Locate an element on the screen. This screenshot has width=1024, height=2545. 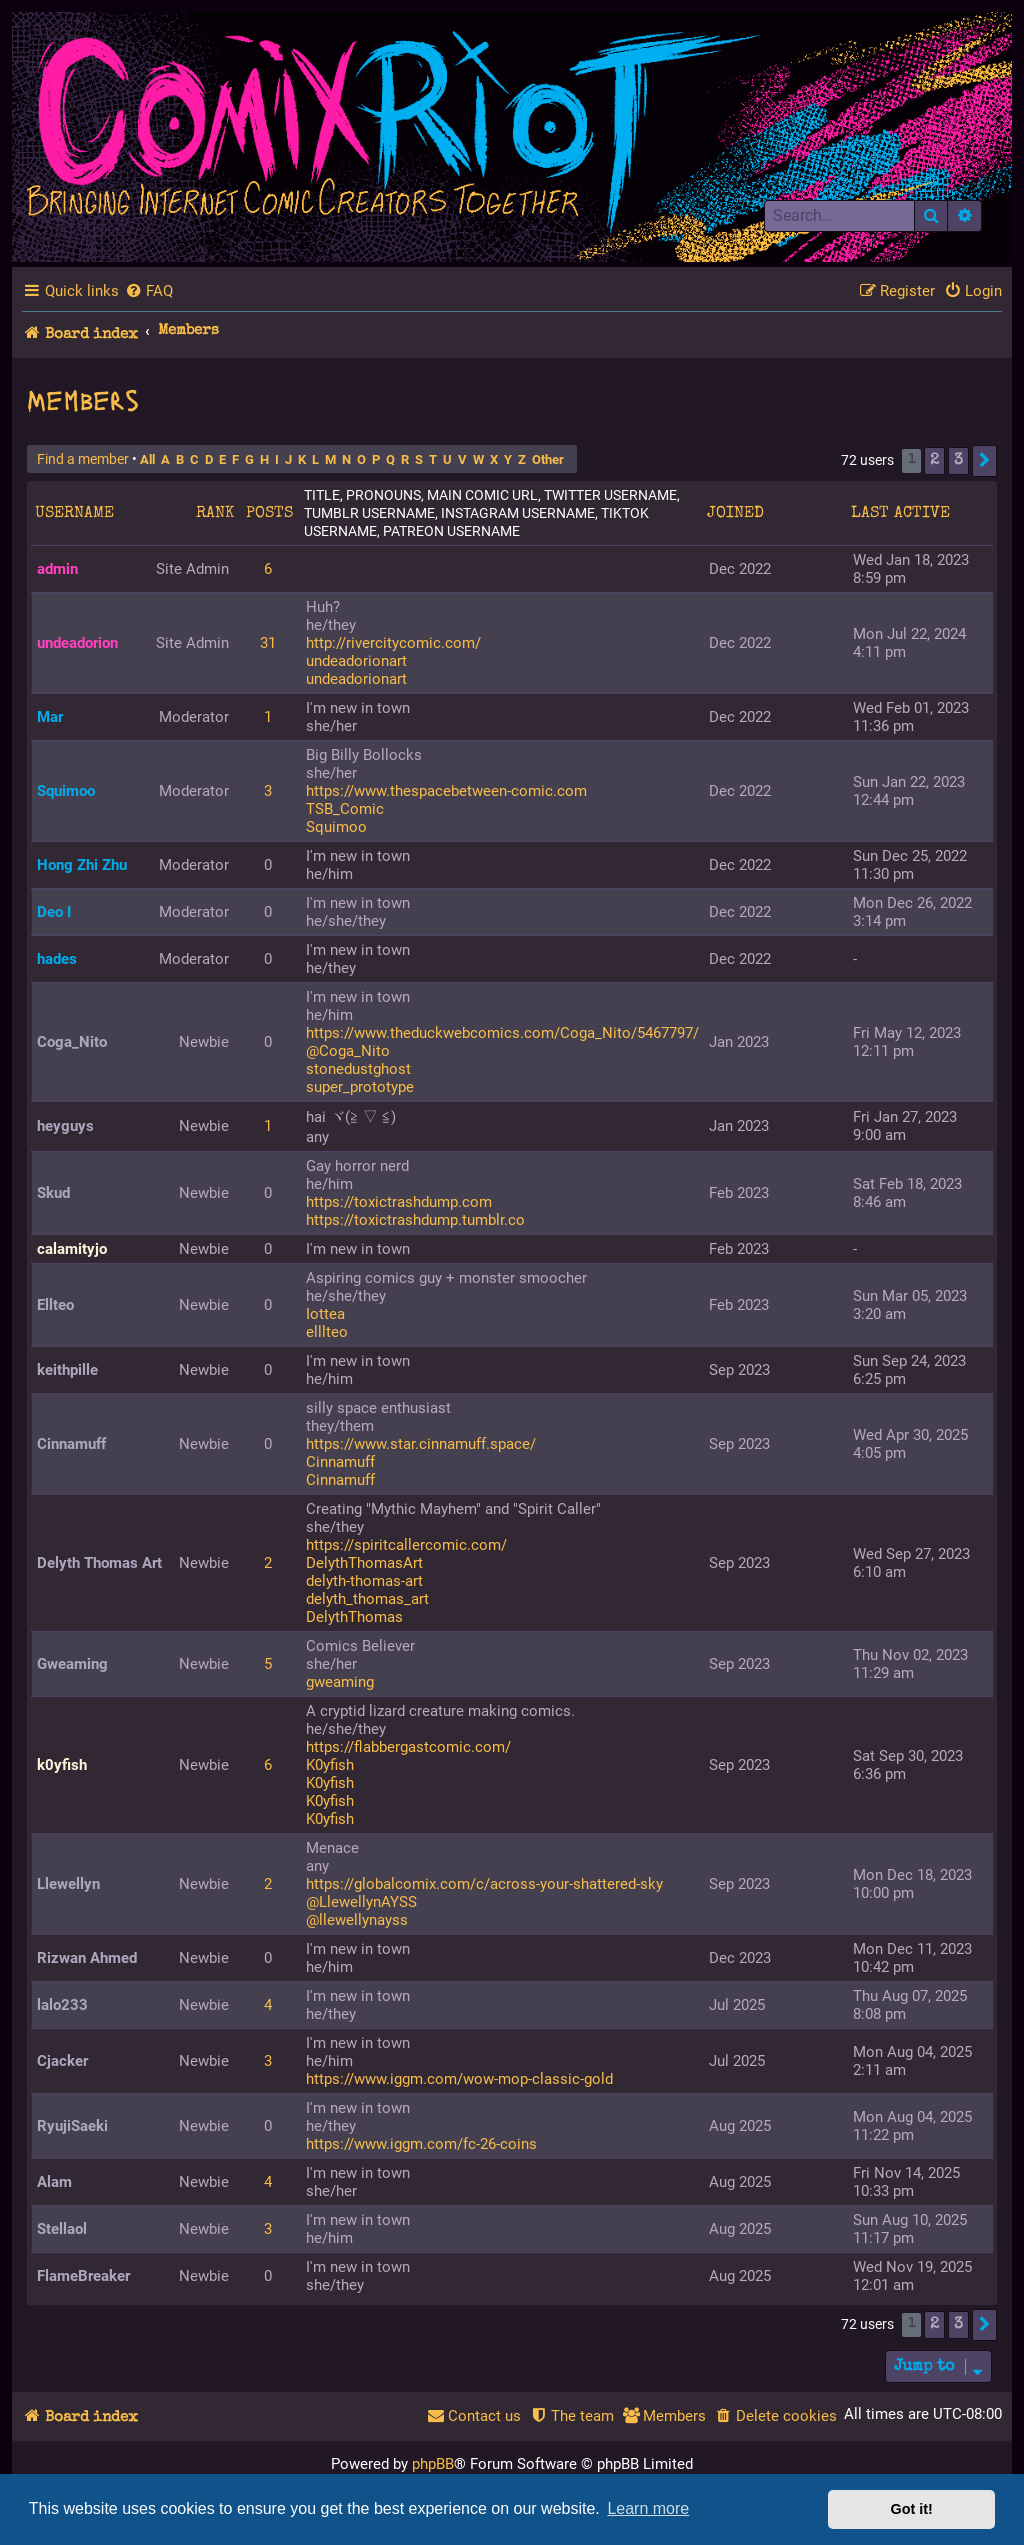
DelythThomas is located at coordinates (354, 1617).